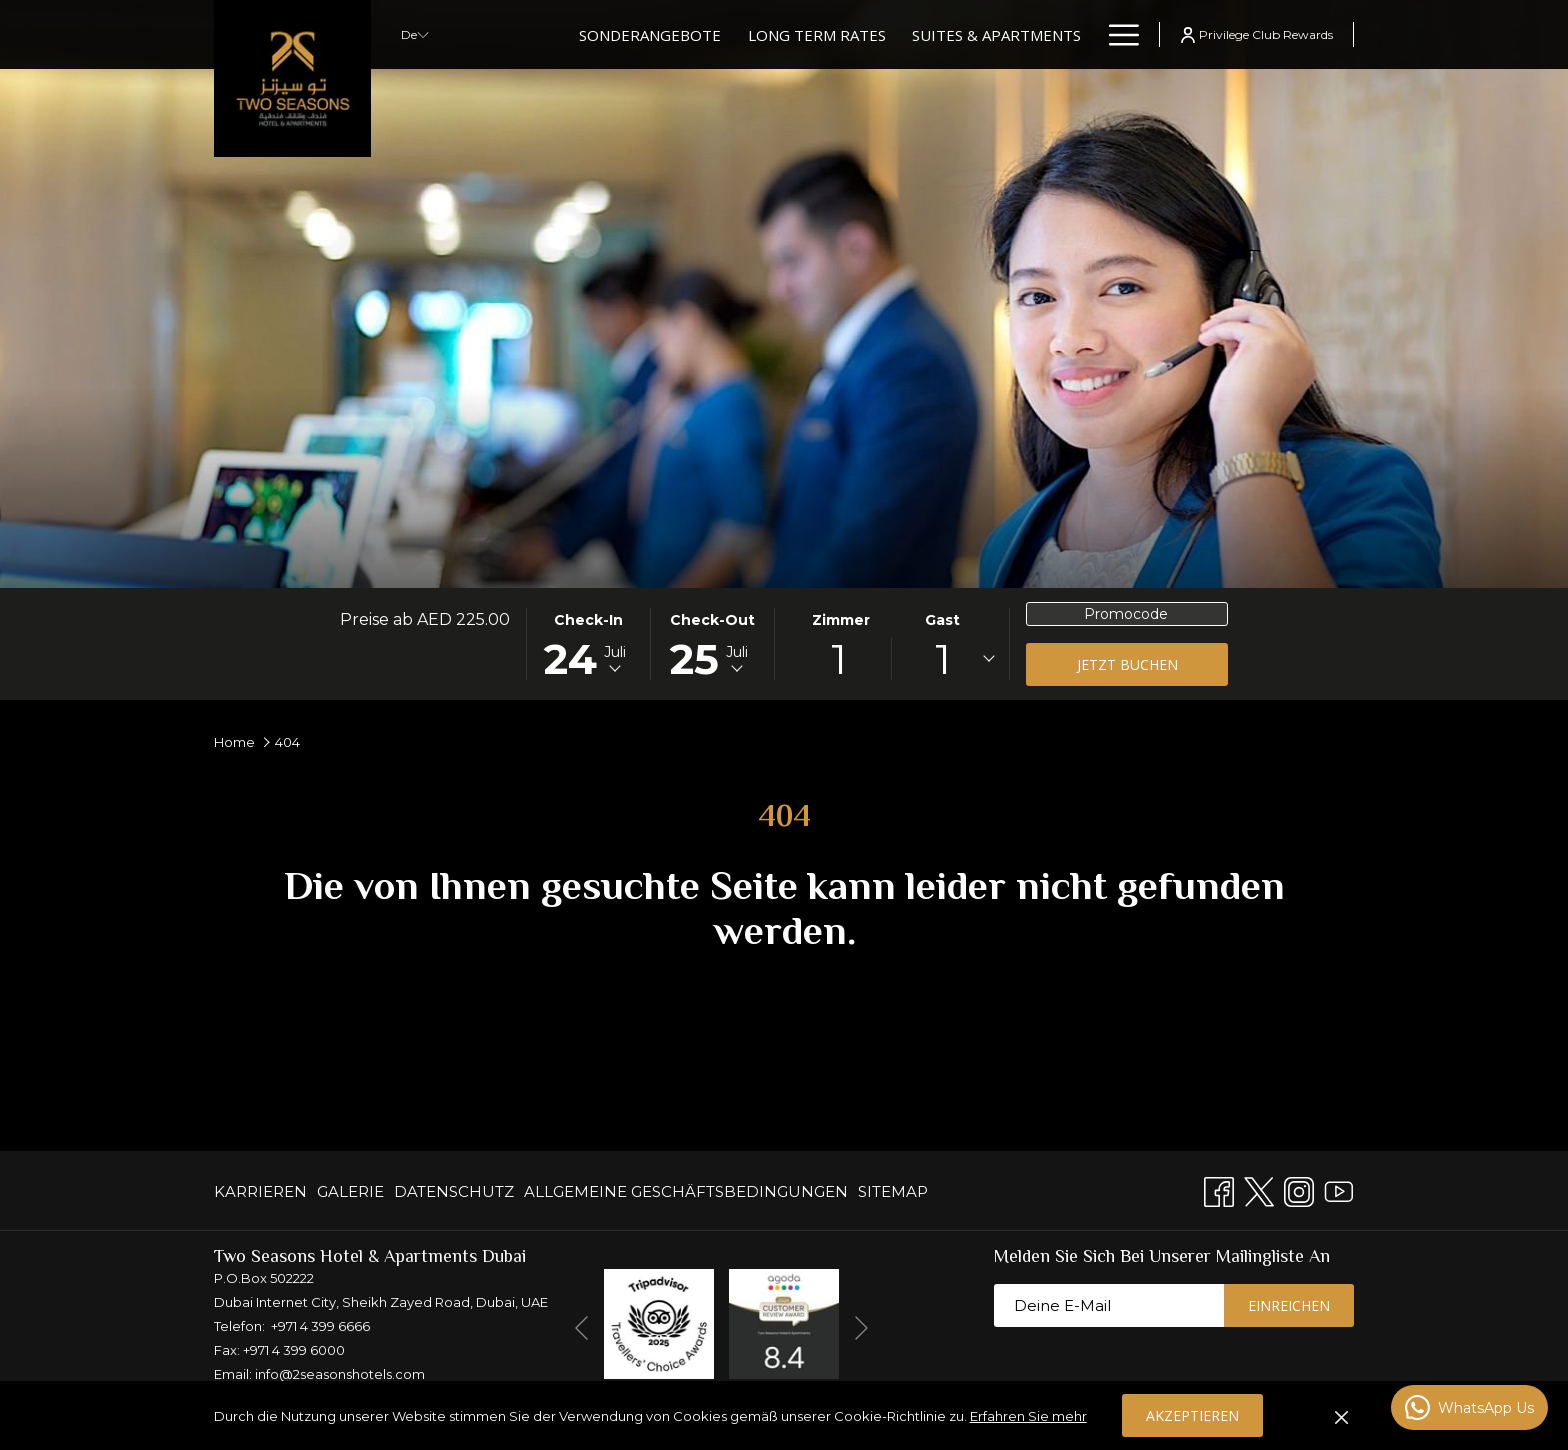  Describe the element at coordinates (234, 742) in the screenshot. I see `Home` at that location.